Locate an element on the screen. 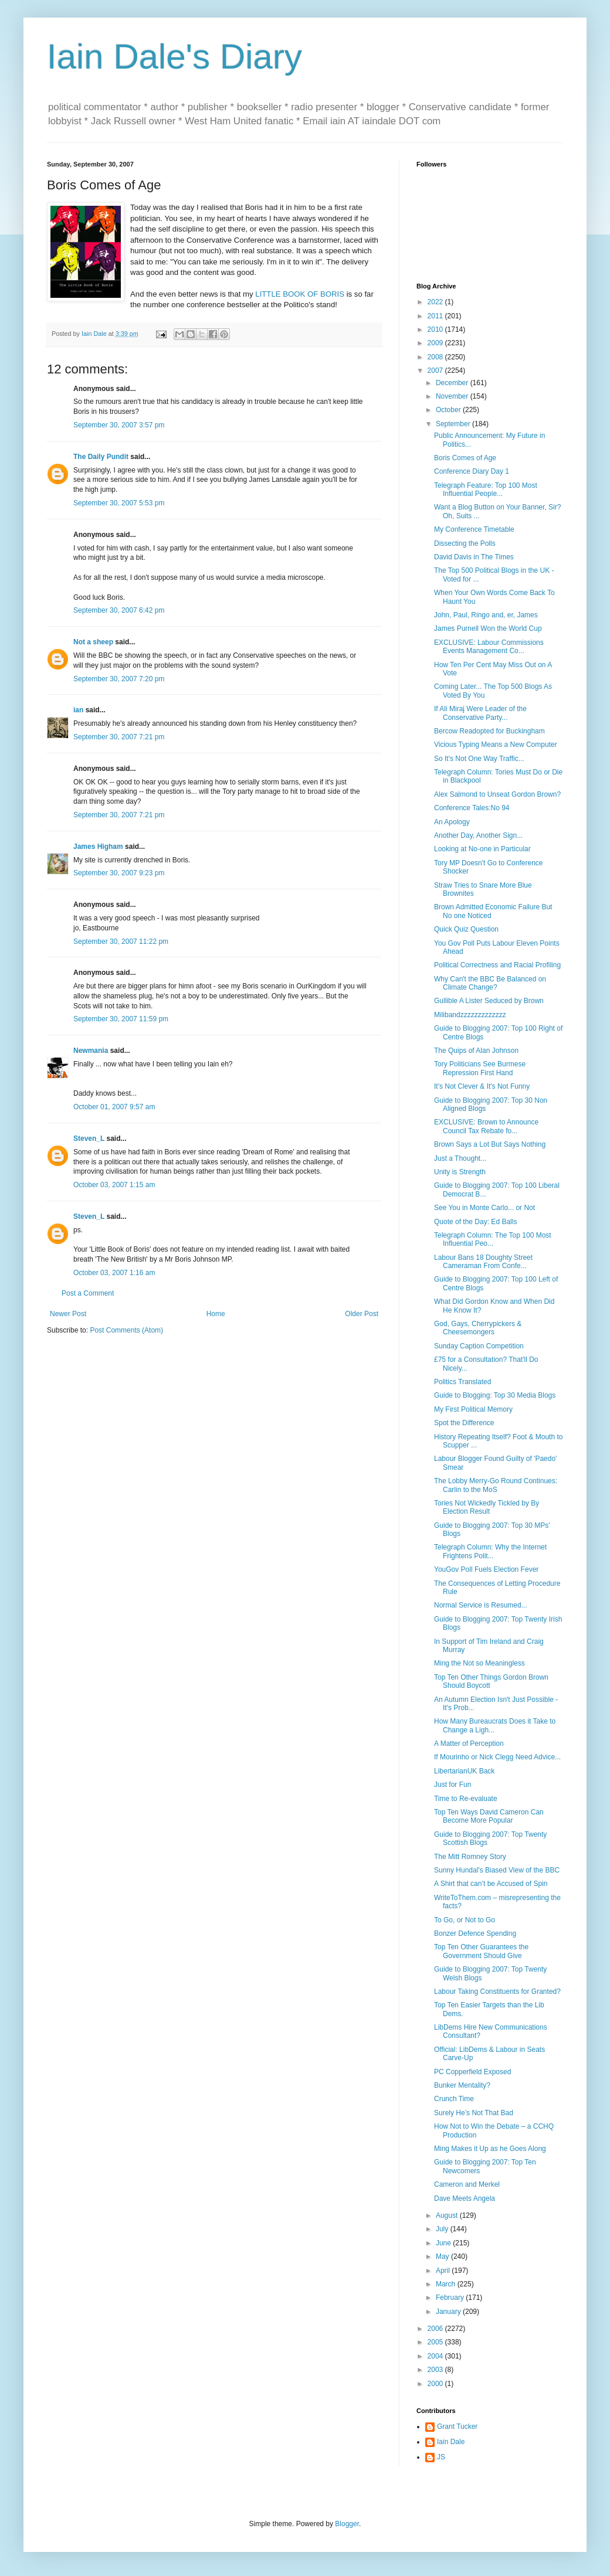 This screenshot has height=2576, width=610. Ming Makes it Up as he Goes Along is located at coordinates (490, 2149).